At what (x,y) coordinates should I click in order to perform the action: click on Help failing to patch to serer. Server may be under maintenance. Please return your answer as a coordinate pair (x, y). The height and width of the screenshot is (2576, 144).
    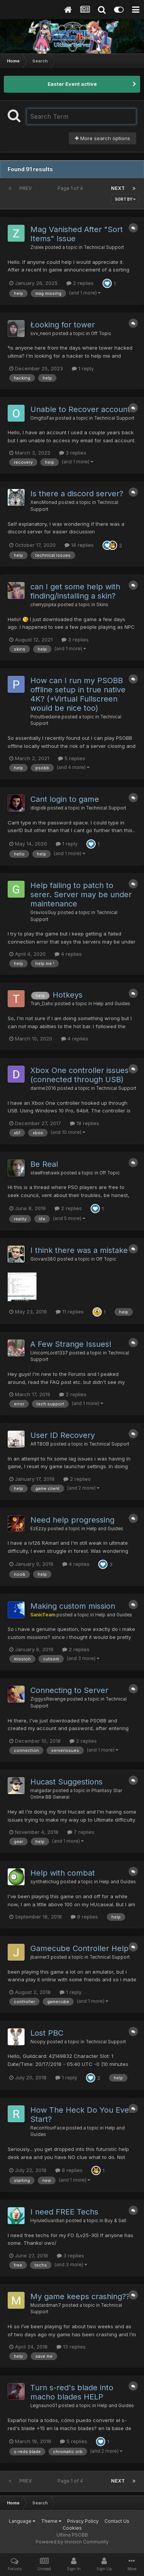
    Looking at the image, I should click on (81, 894).